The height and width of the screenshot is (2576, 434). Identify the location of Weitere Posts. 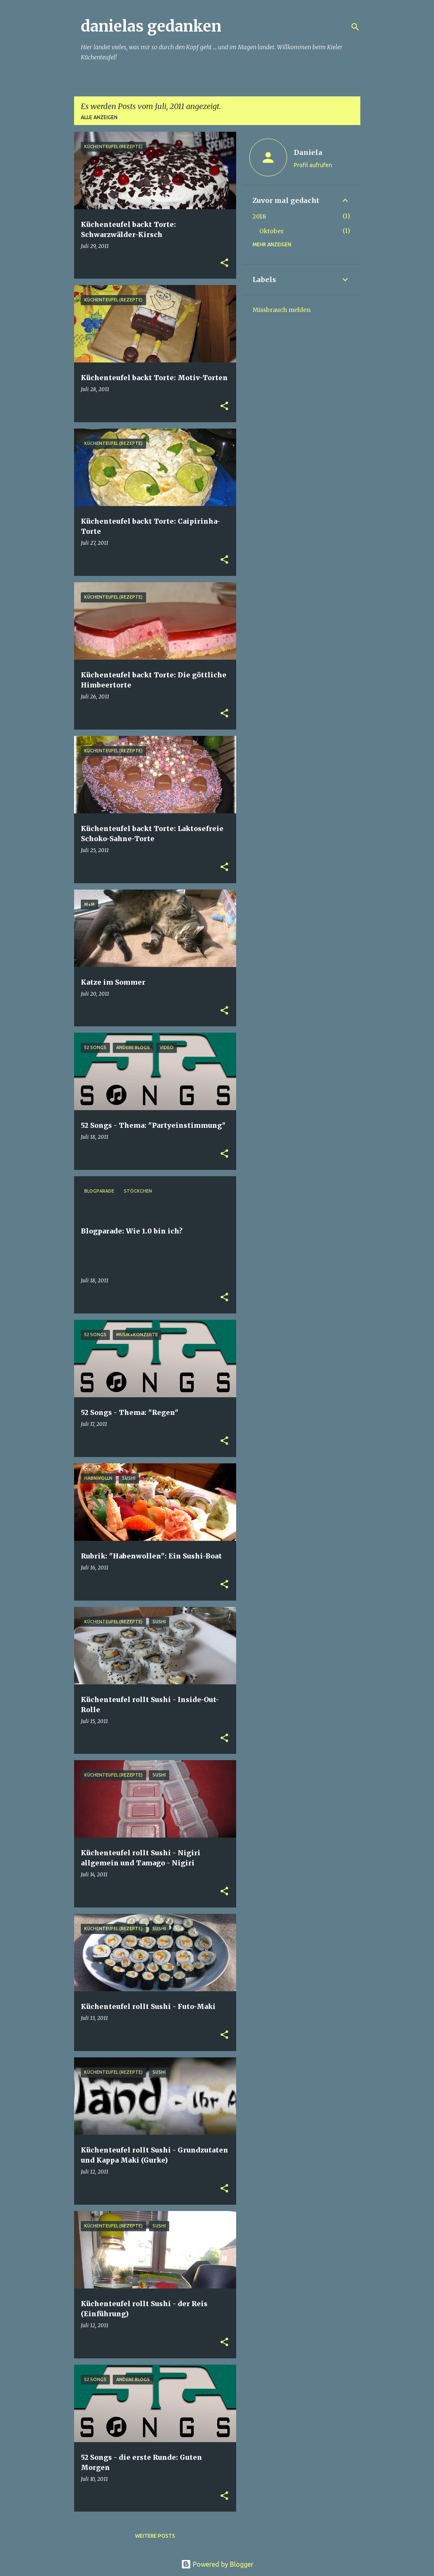
(155, 2536).